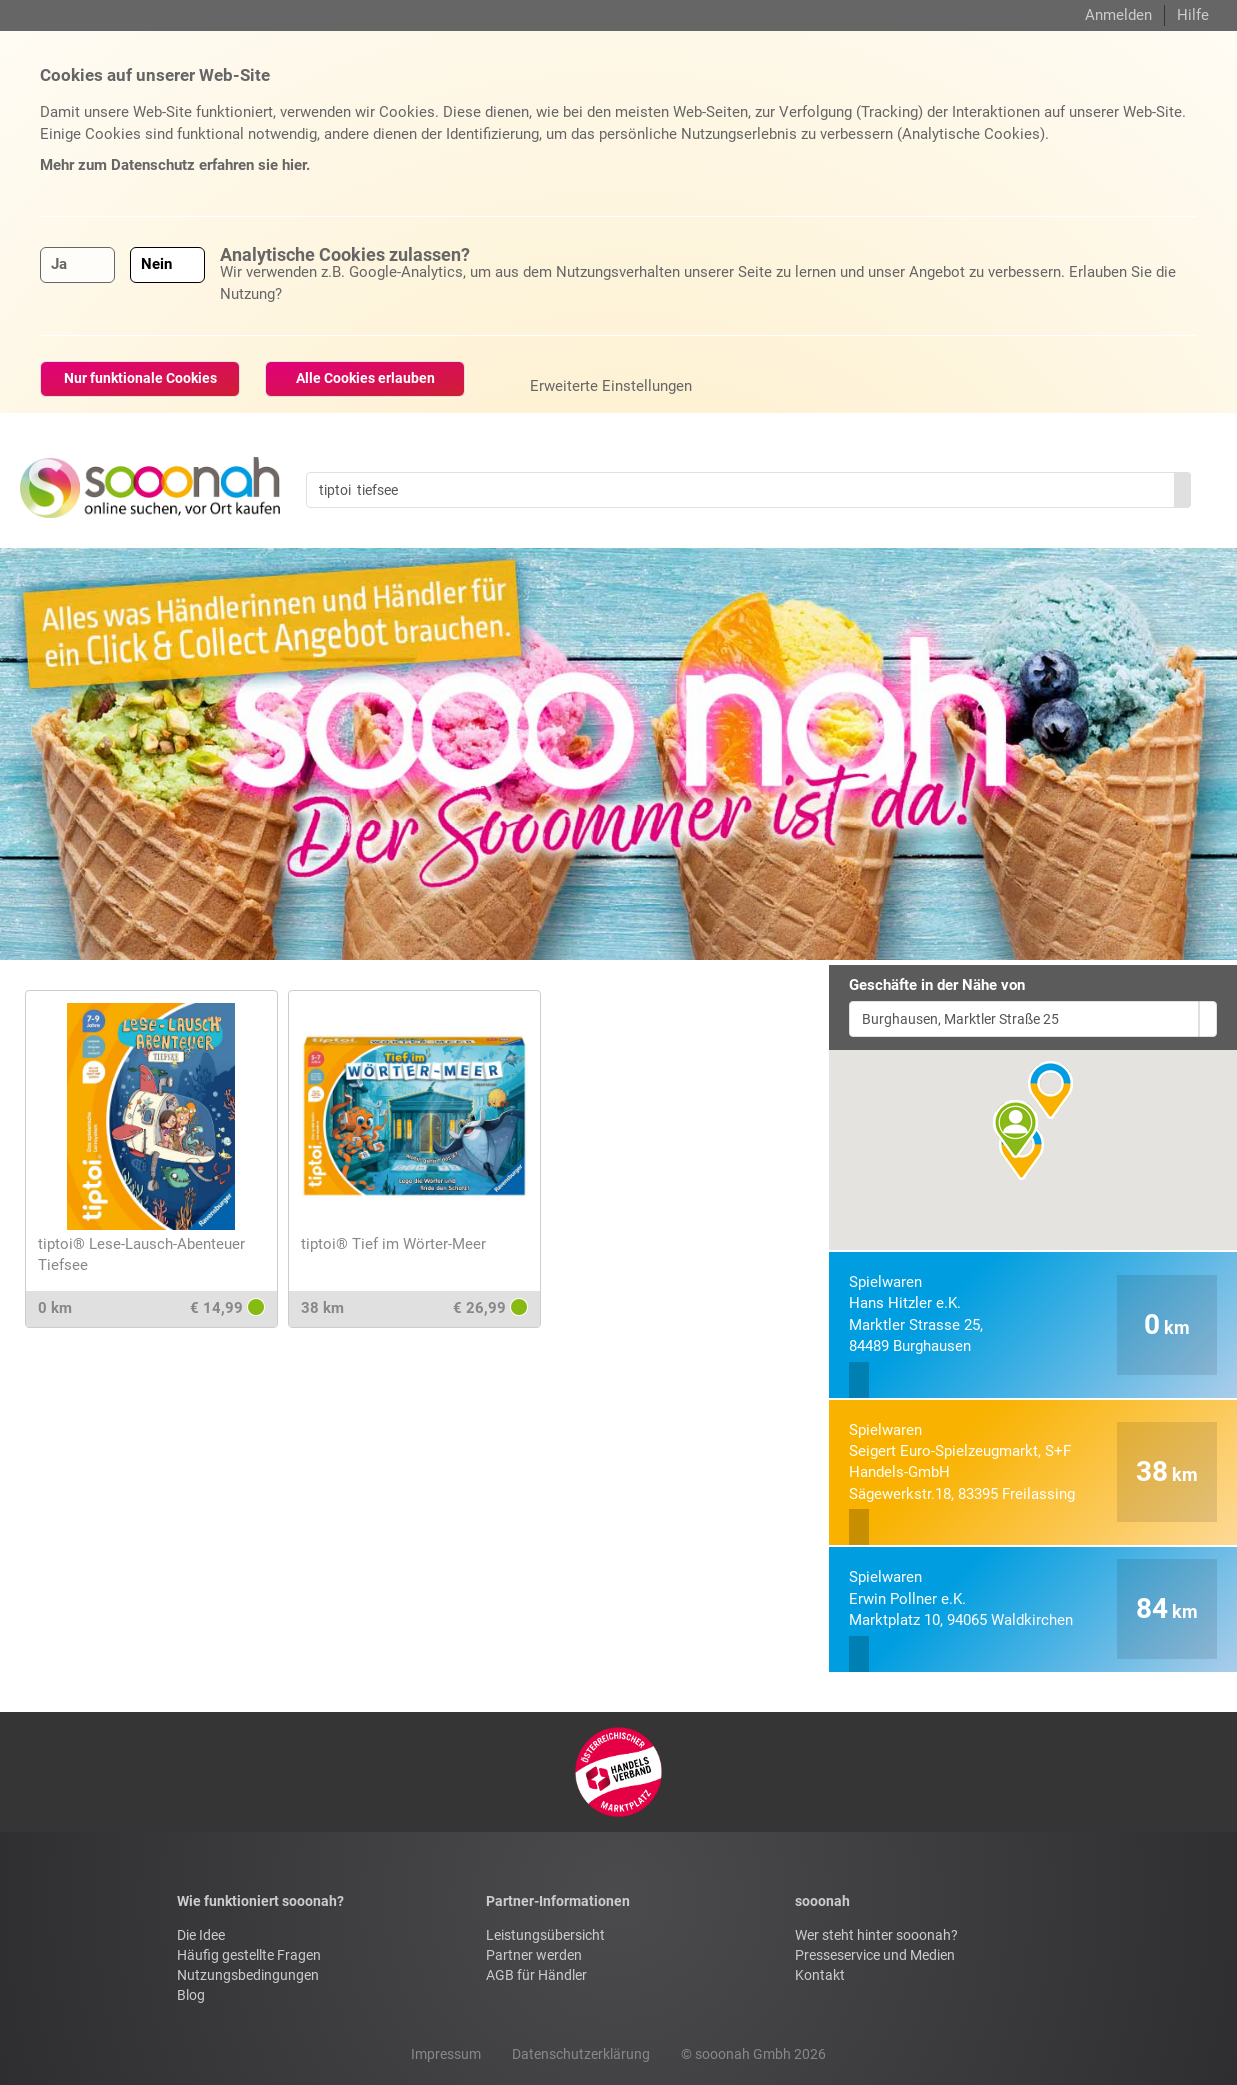 This screenshot has width=1237, height=2085. I want to click on Nur funktionale Cookies, so click(140, 378).